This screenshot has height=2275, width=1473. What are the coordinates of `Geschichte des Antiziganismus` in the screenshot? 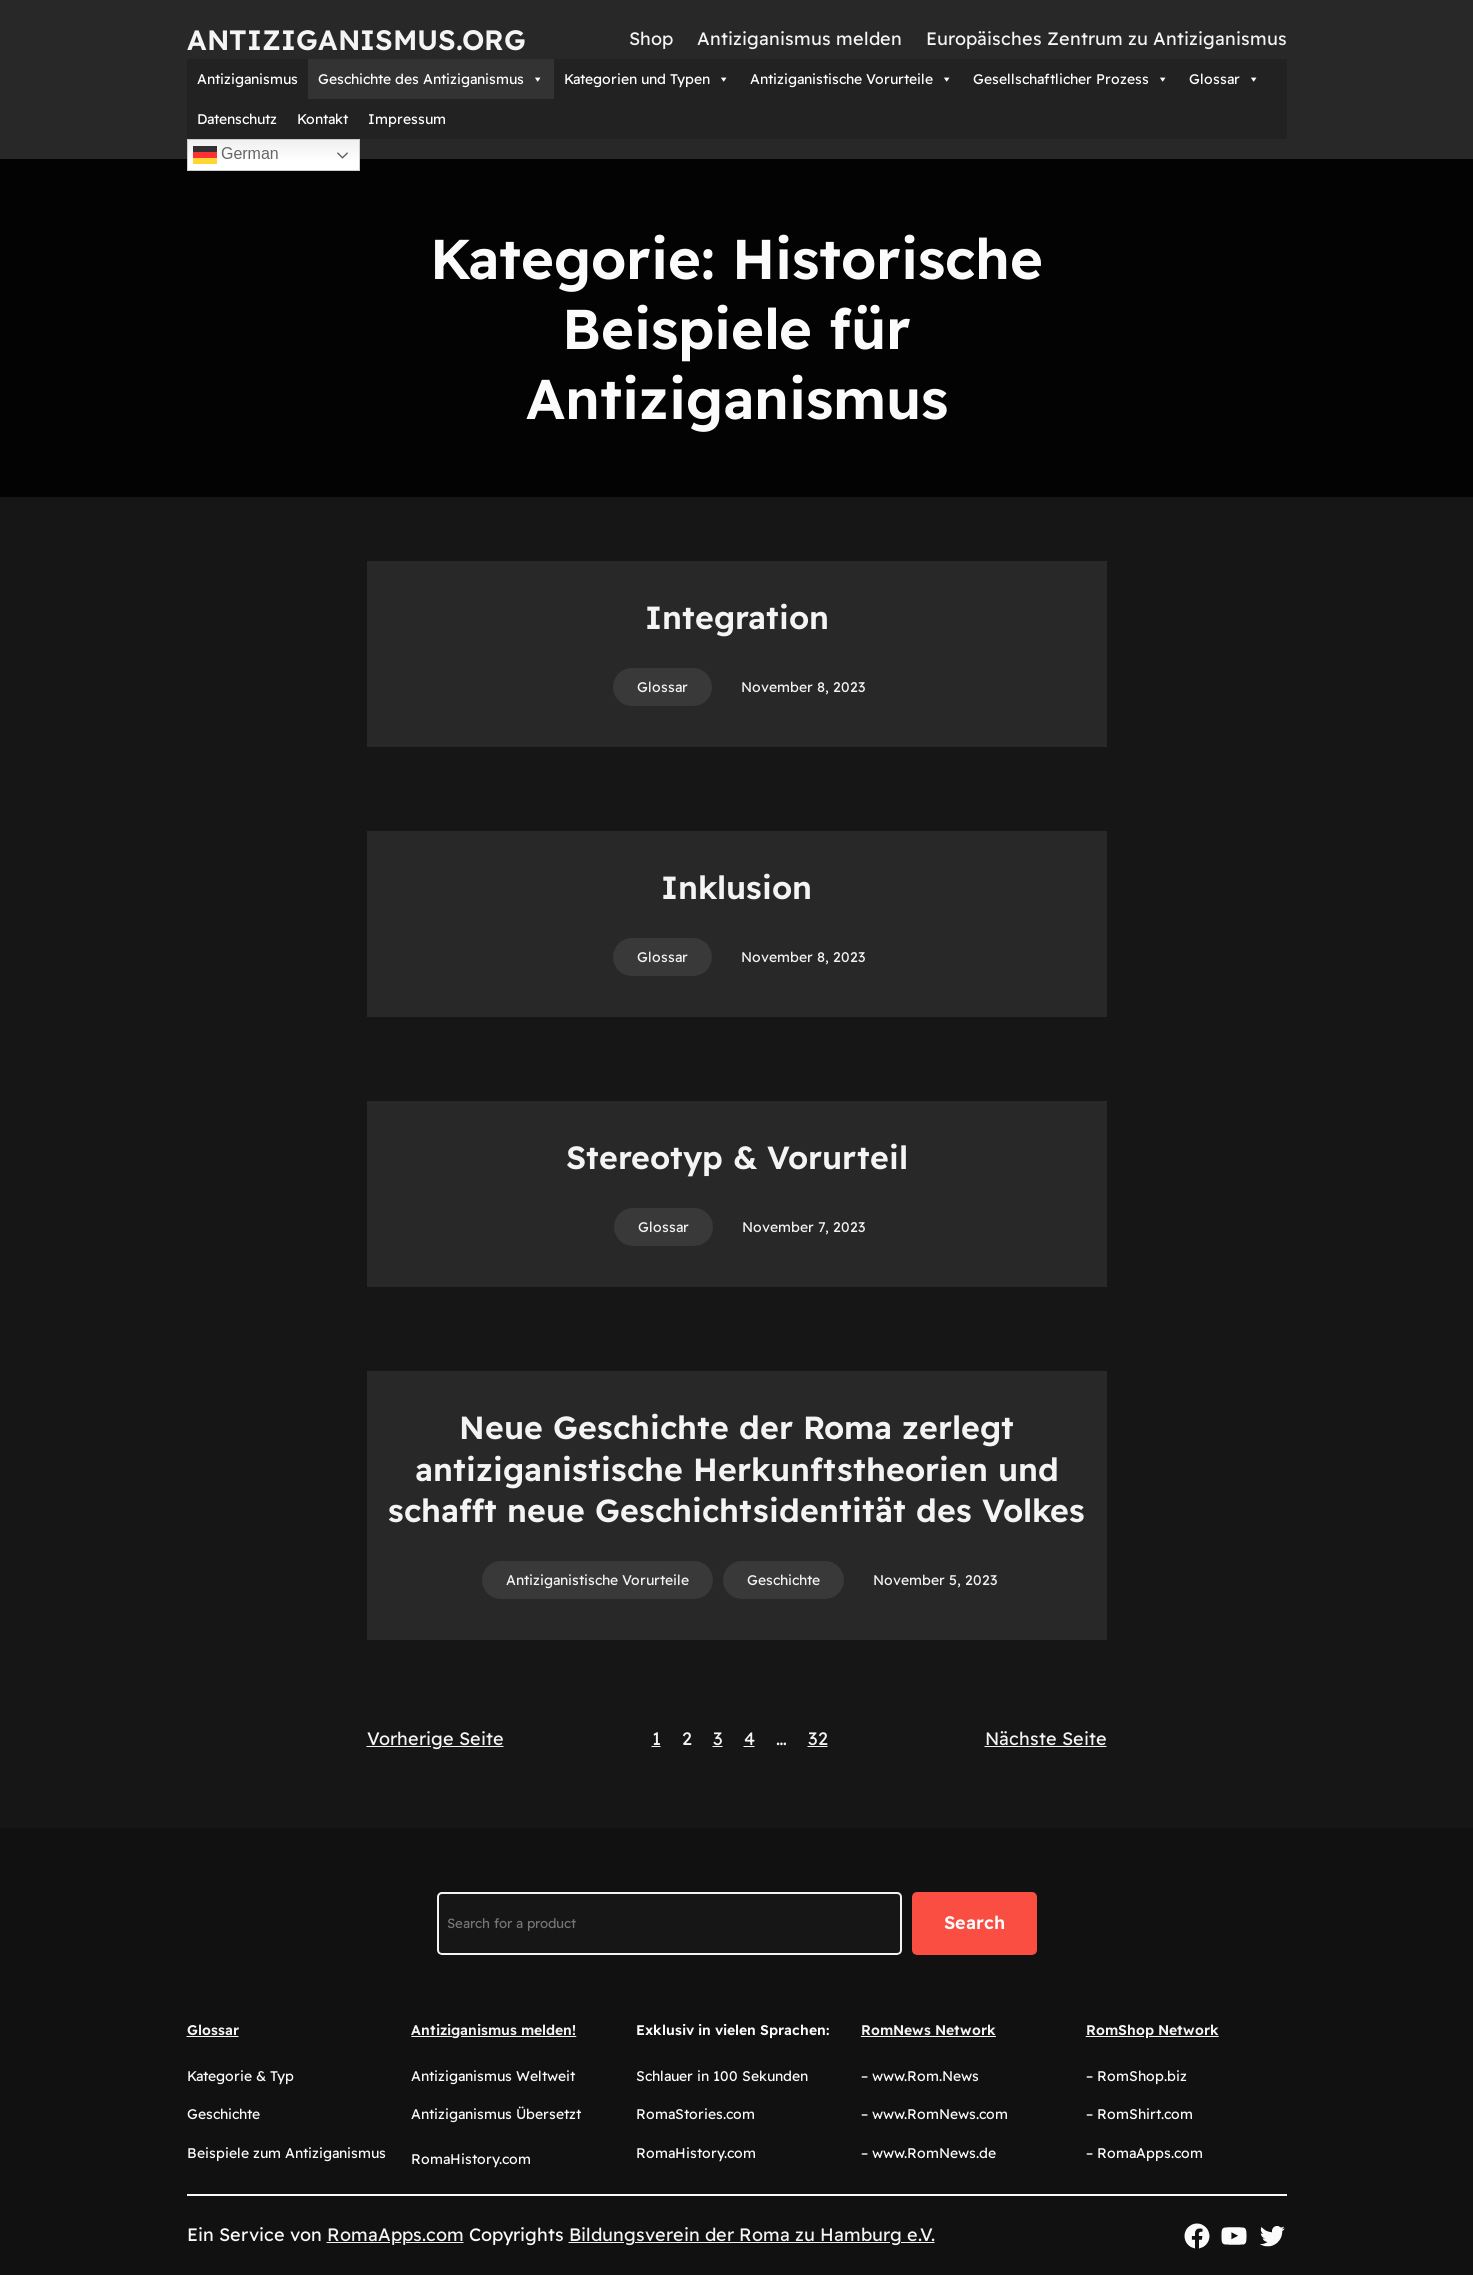 It's located at (431, 79).